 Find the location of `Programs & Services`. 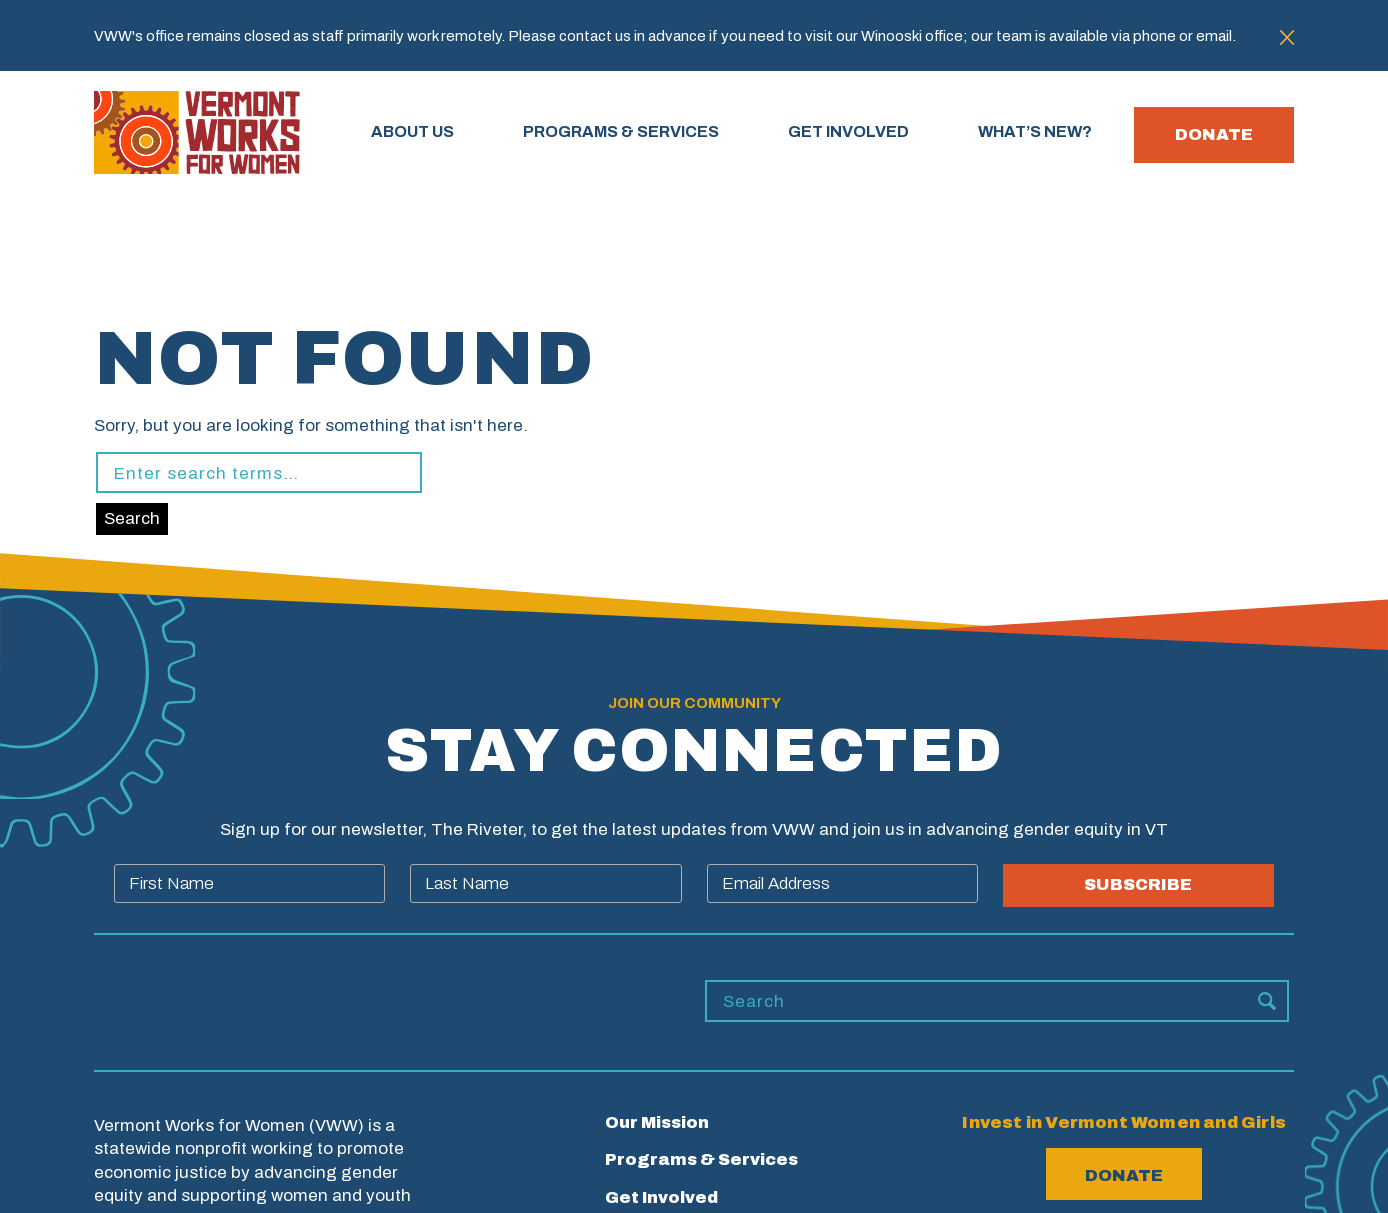

Programs & Services is located at coordinates (702, 1031).